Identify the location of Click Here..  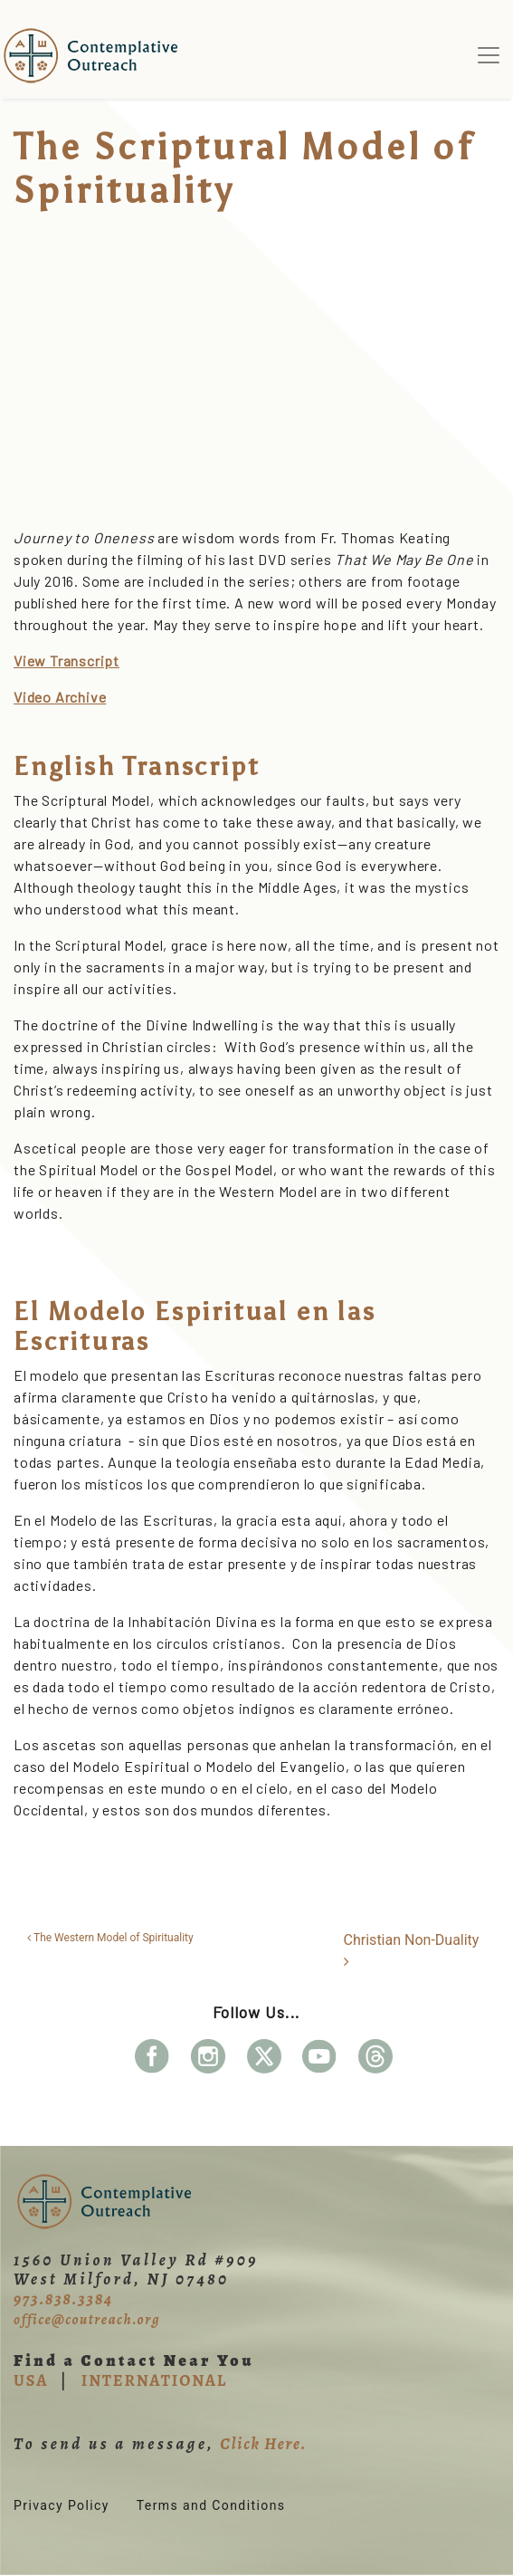
(263, 2444).